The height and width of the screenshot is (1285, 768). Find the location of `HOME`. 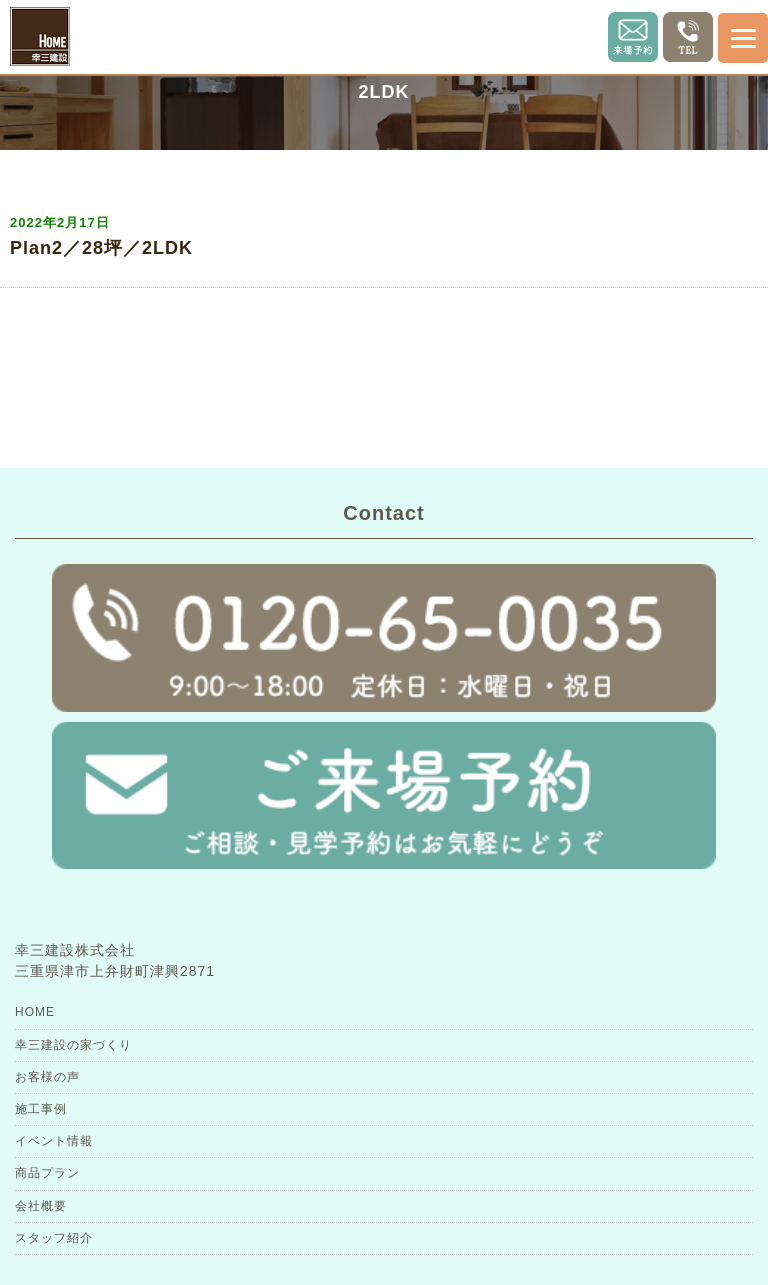

HOME is located at coordinates (35, 1012).